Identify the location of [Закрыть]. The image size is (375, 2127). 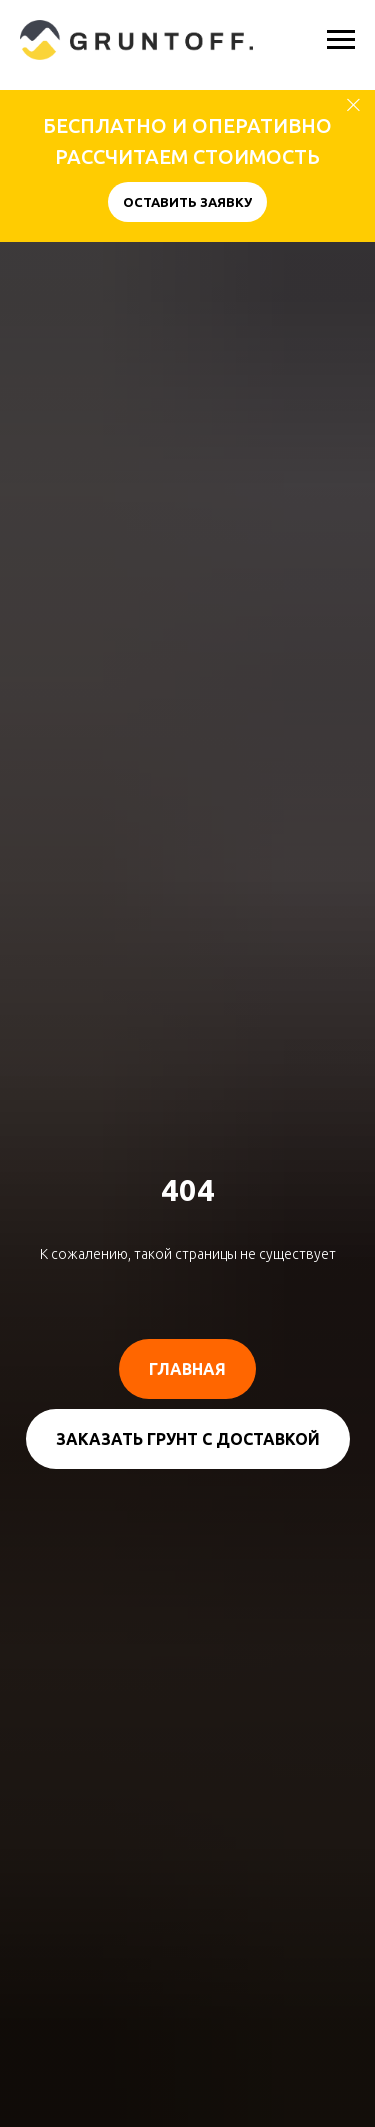
(353, 105).